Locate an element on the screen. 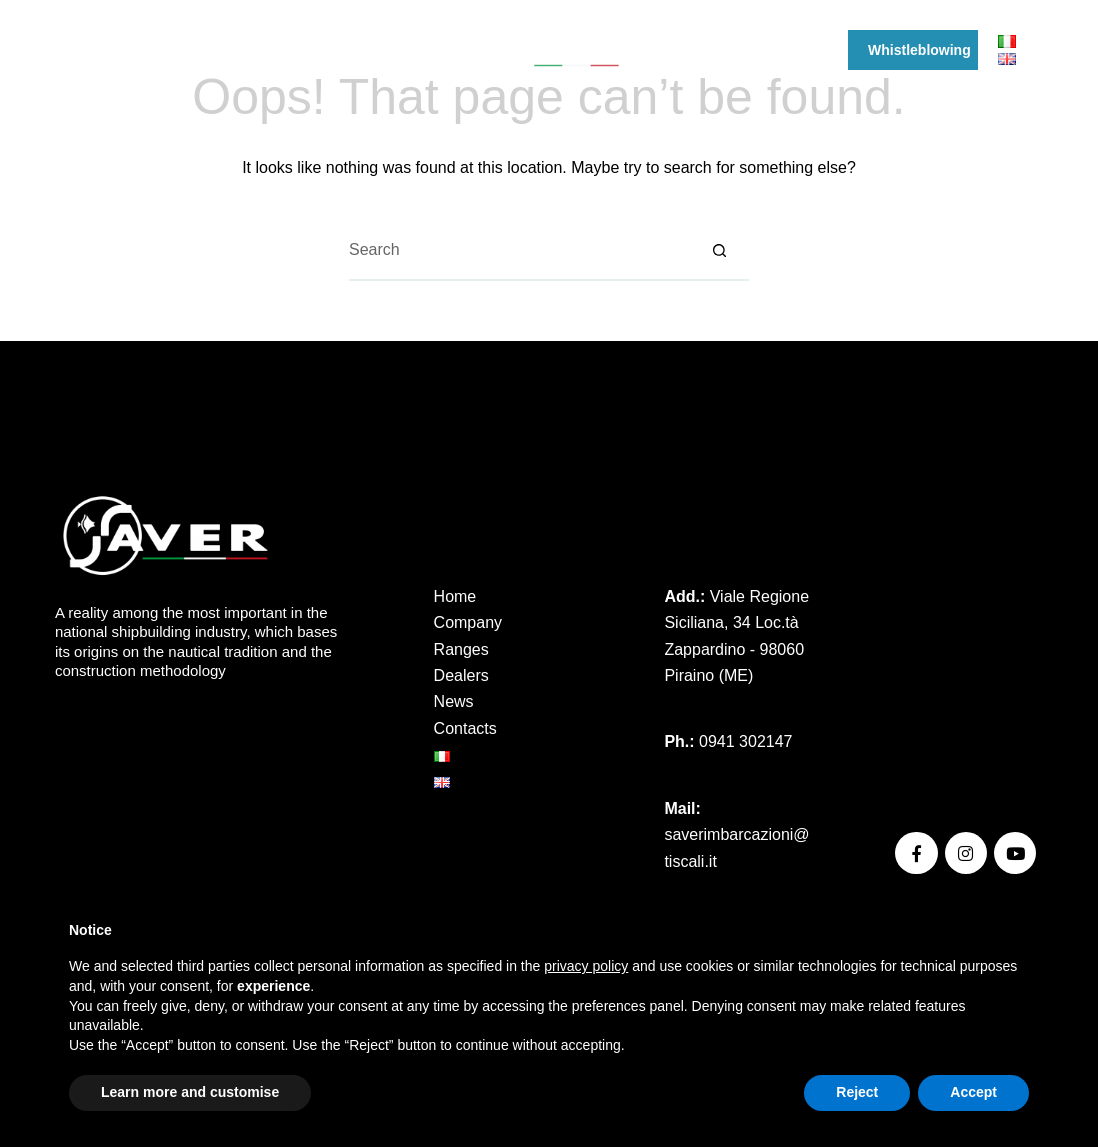  [Search for...] is located at coordinates (519, 251).